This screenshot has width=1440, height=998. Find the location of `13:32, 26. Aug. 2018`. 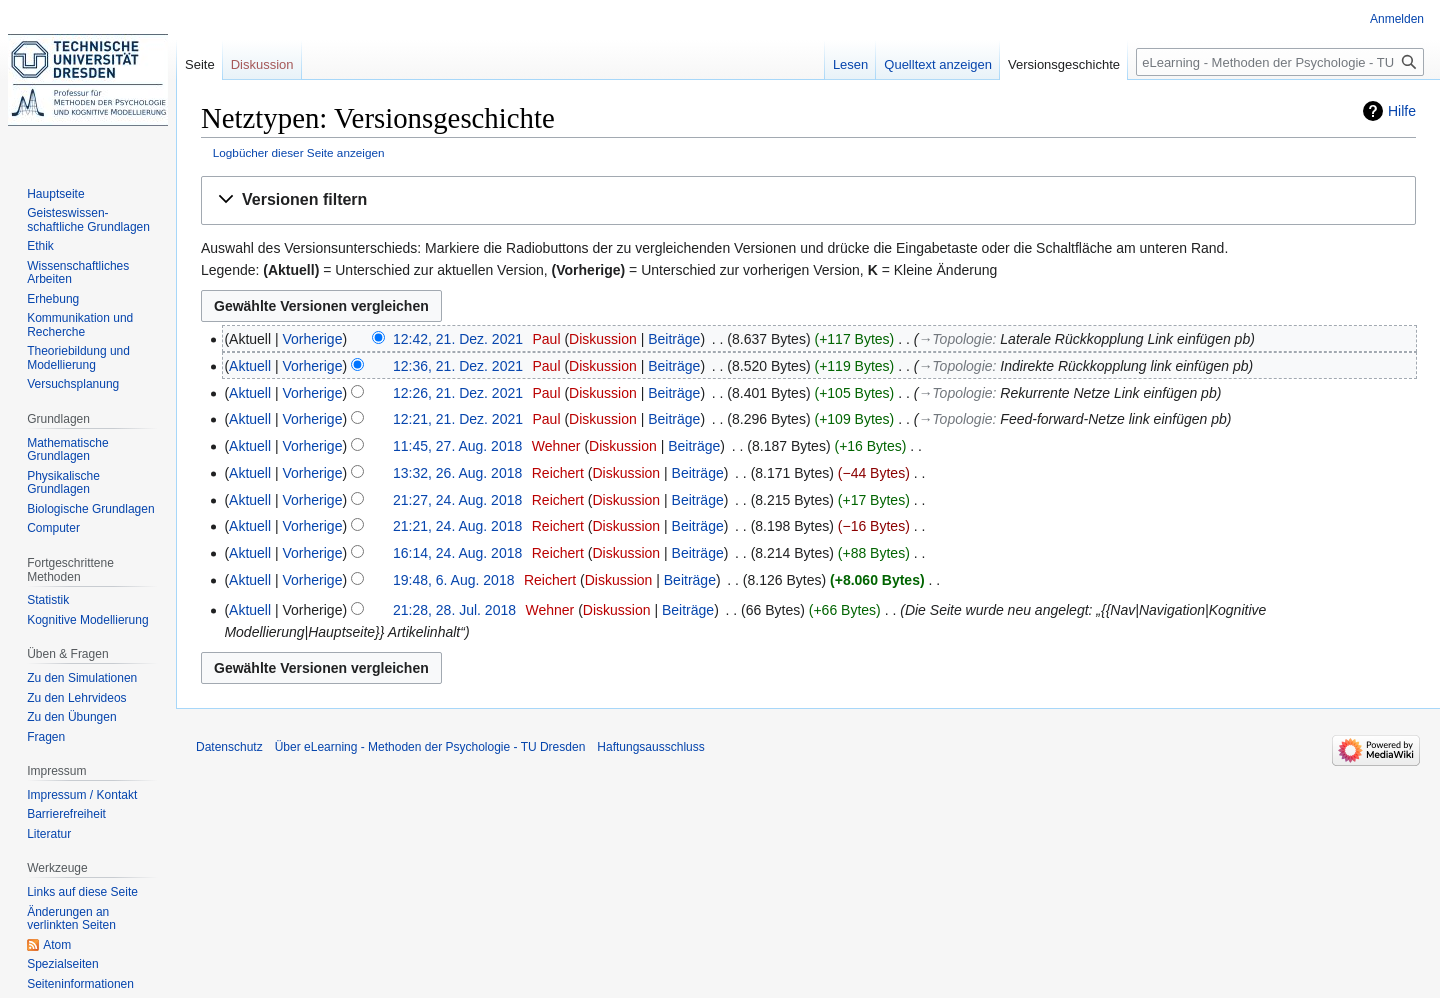

13:32, 26. Aug. 2018 is located at coordinates (457, 473).